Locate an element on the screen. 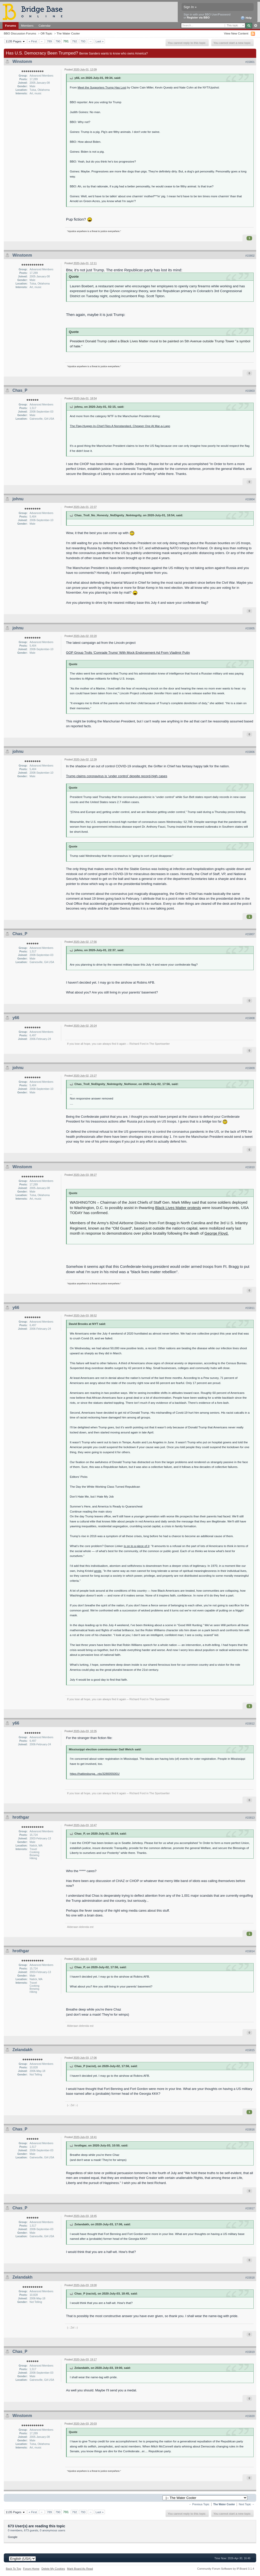  793 is located at coordinates (83, 41).